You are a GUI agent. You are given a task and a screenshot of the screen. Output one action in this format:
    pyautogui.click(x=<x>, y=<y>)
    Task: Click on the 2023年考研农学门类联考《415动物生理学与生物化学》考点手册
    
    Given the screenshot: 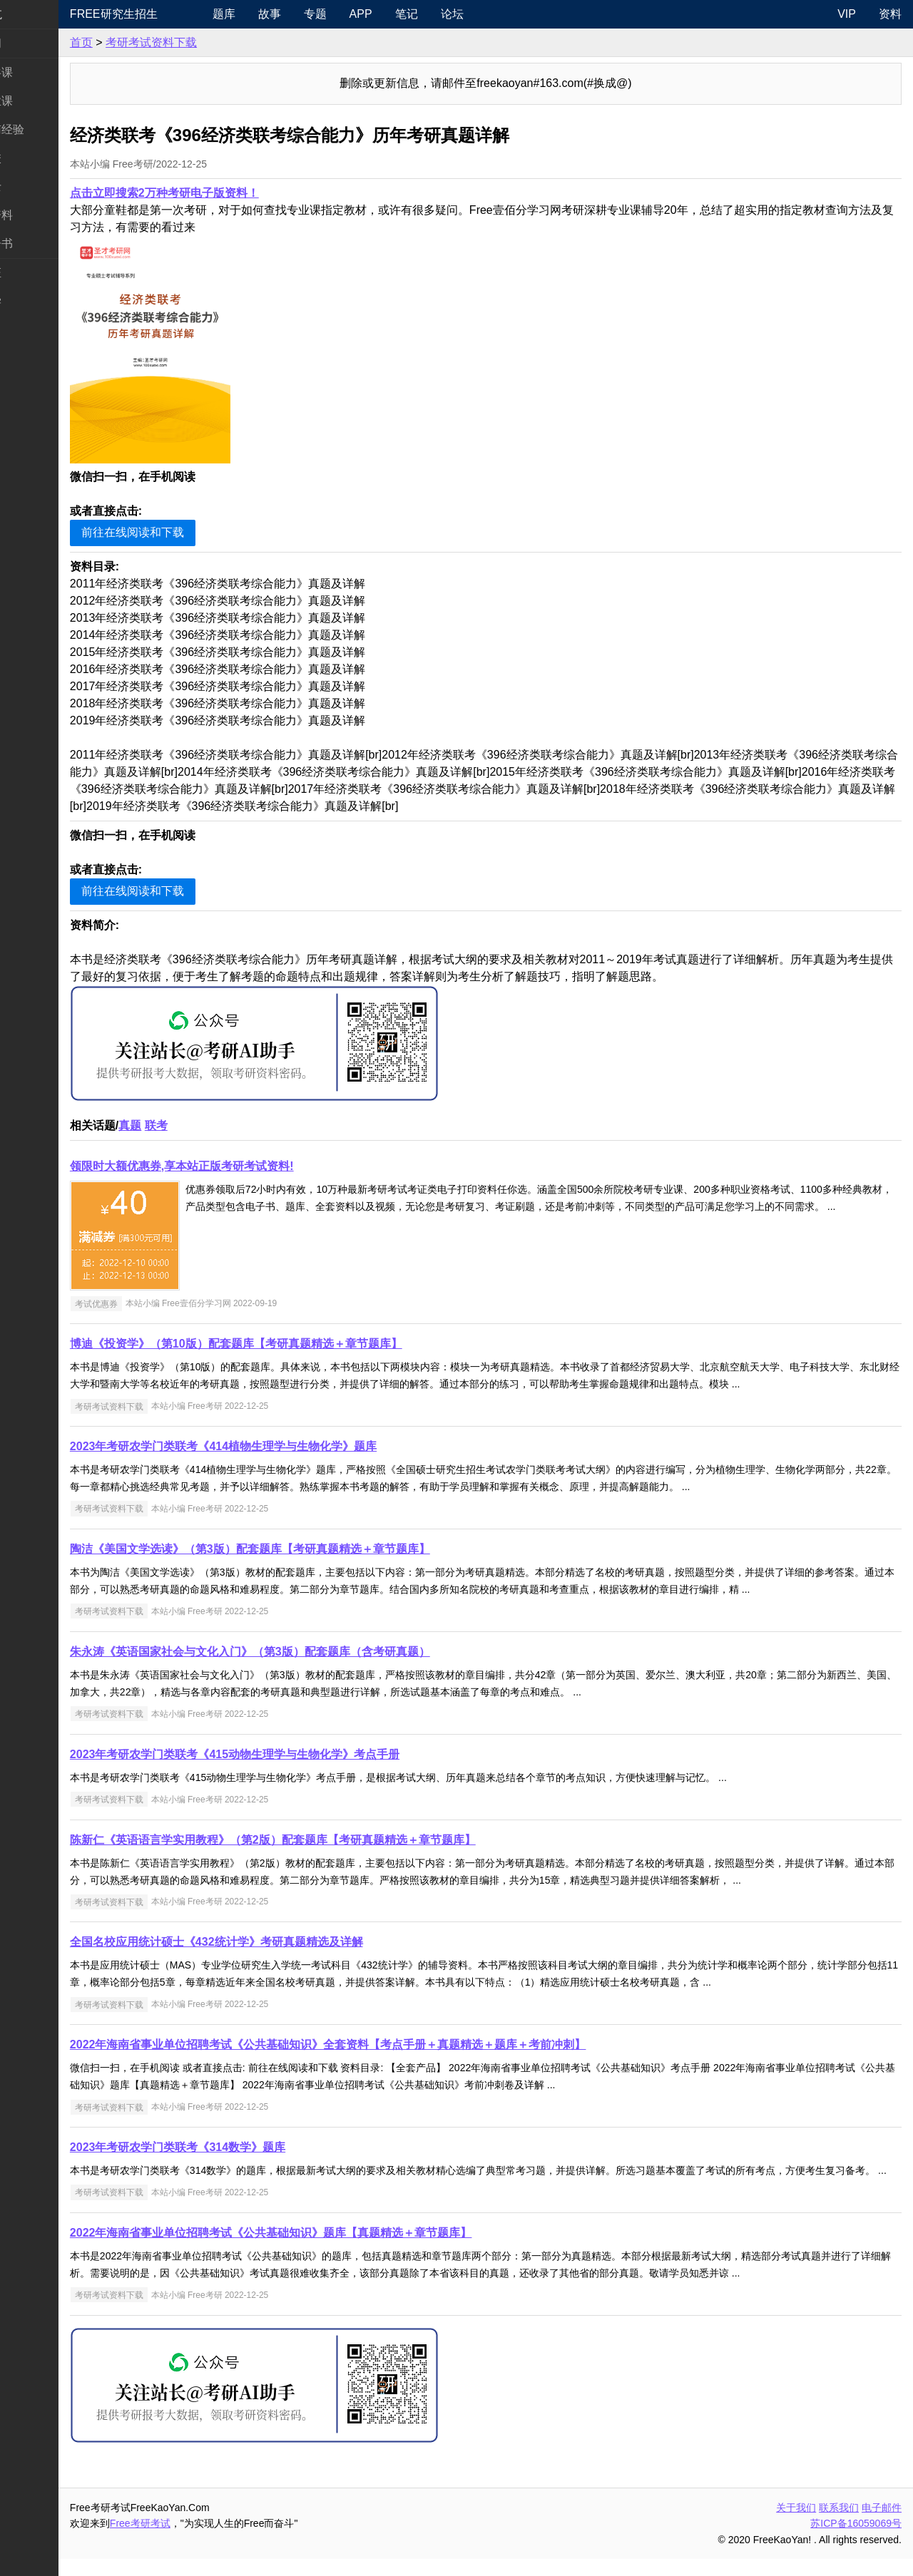 What is the action you would take?
    pyautogui.click(x=290, y=1754)
    